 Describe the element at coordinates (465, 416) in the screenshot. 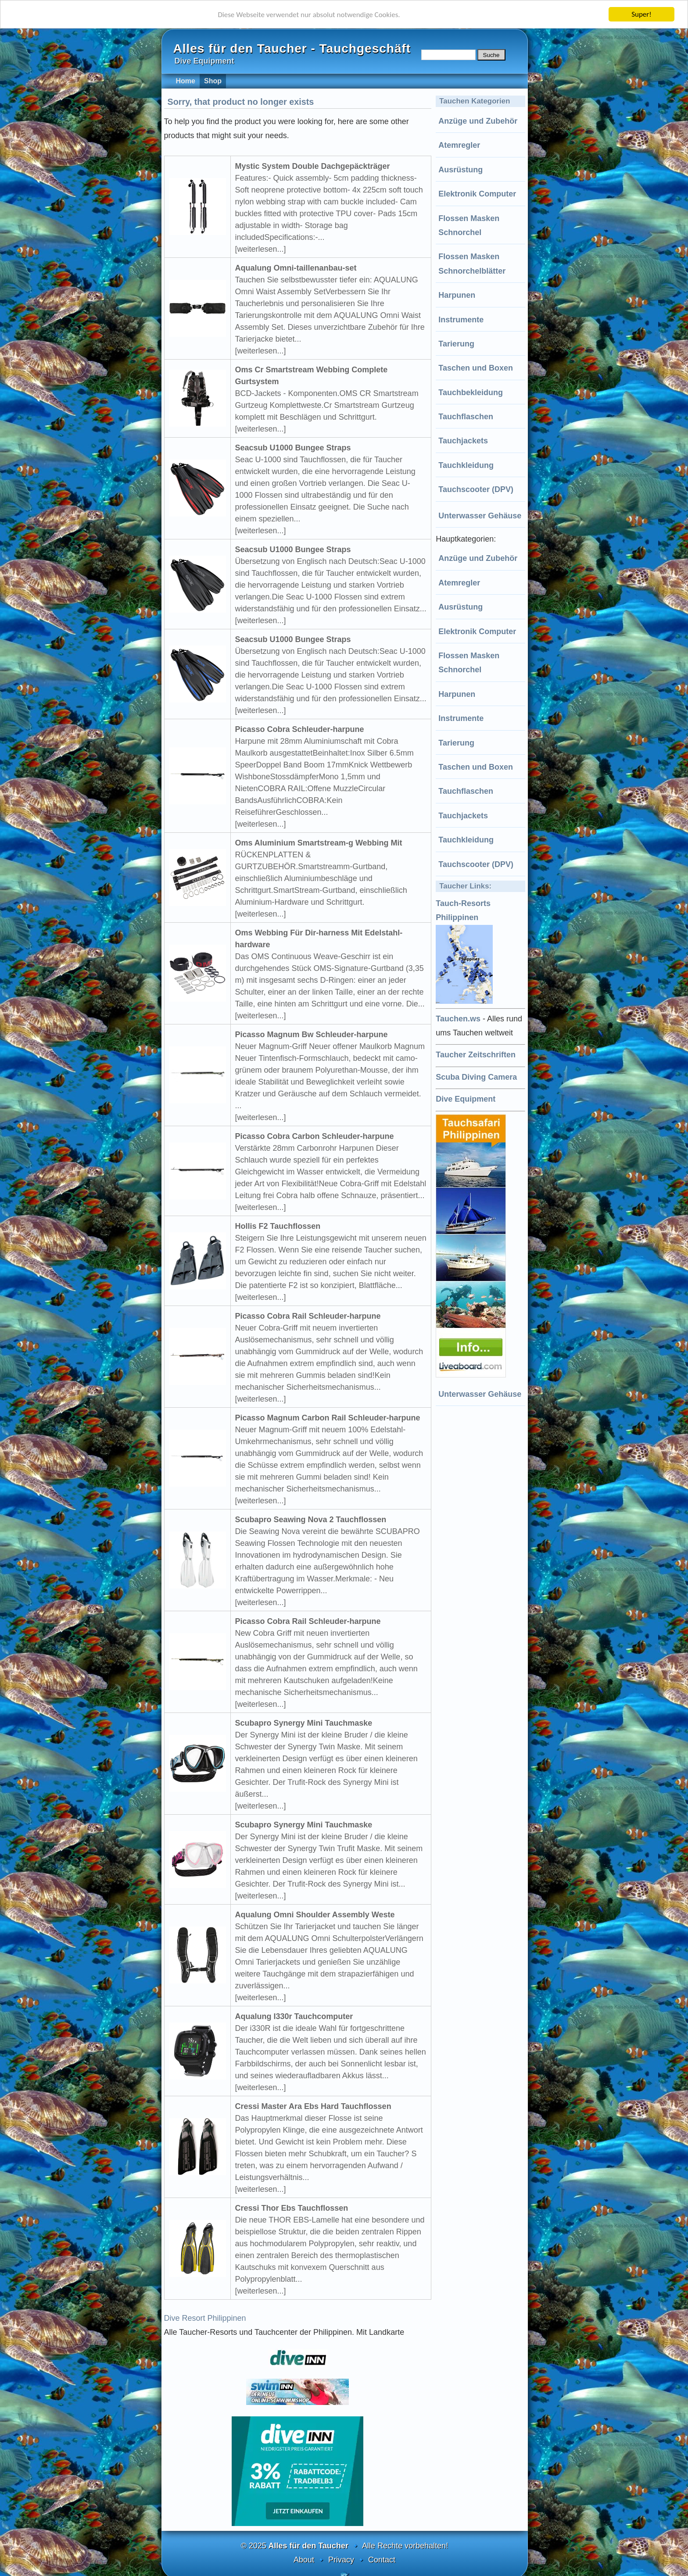

I see `Tauchflaschen` at that location.